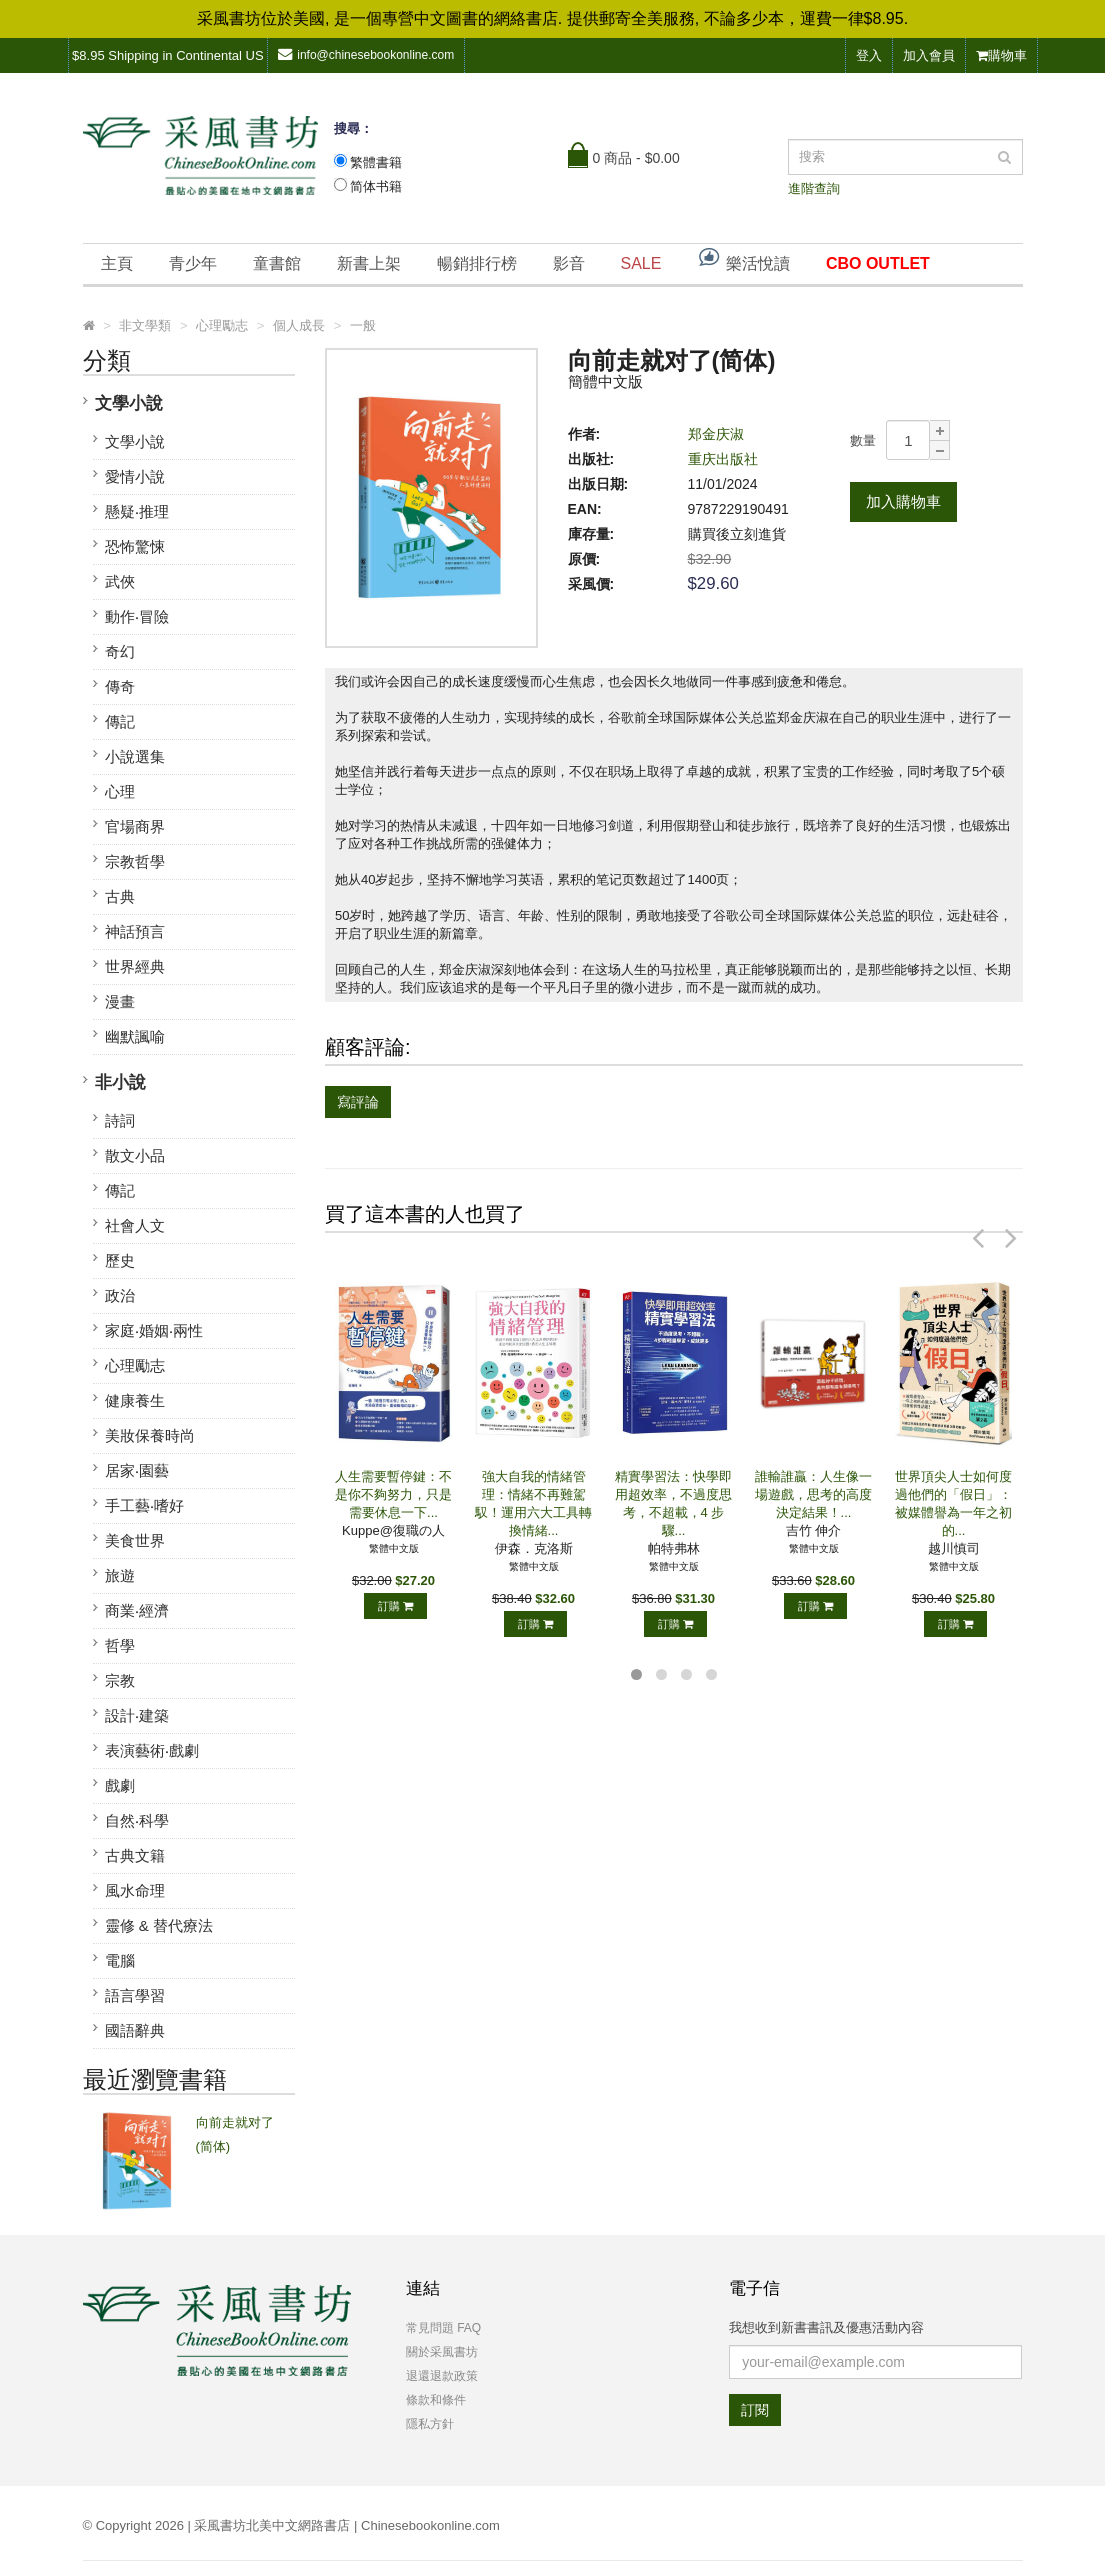  Describe the element at coordinates (152, 1750) in the screenshot. I see `表演藝術‧戲劇` at that location.